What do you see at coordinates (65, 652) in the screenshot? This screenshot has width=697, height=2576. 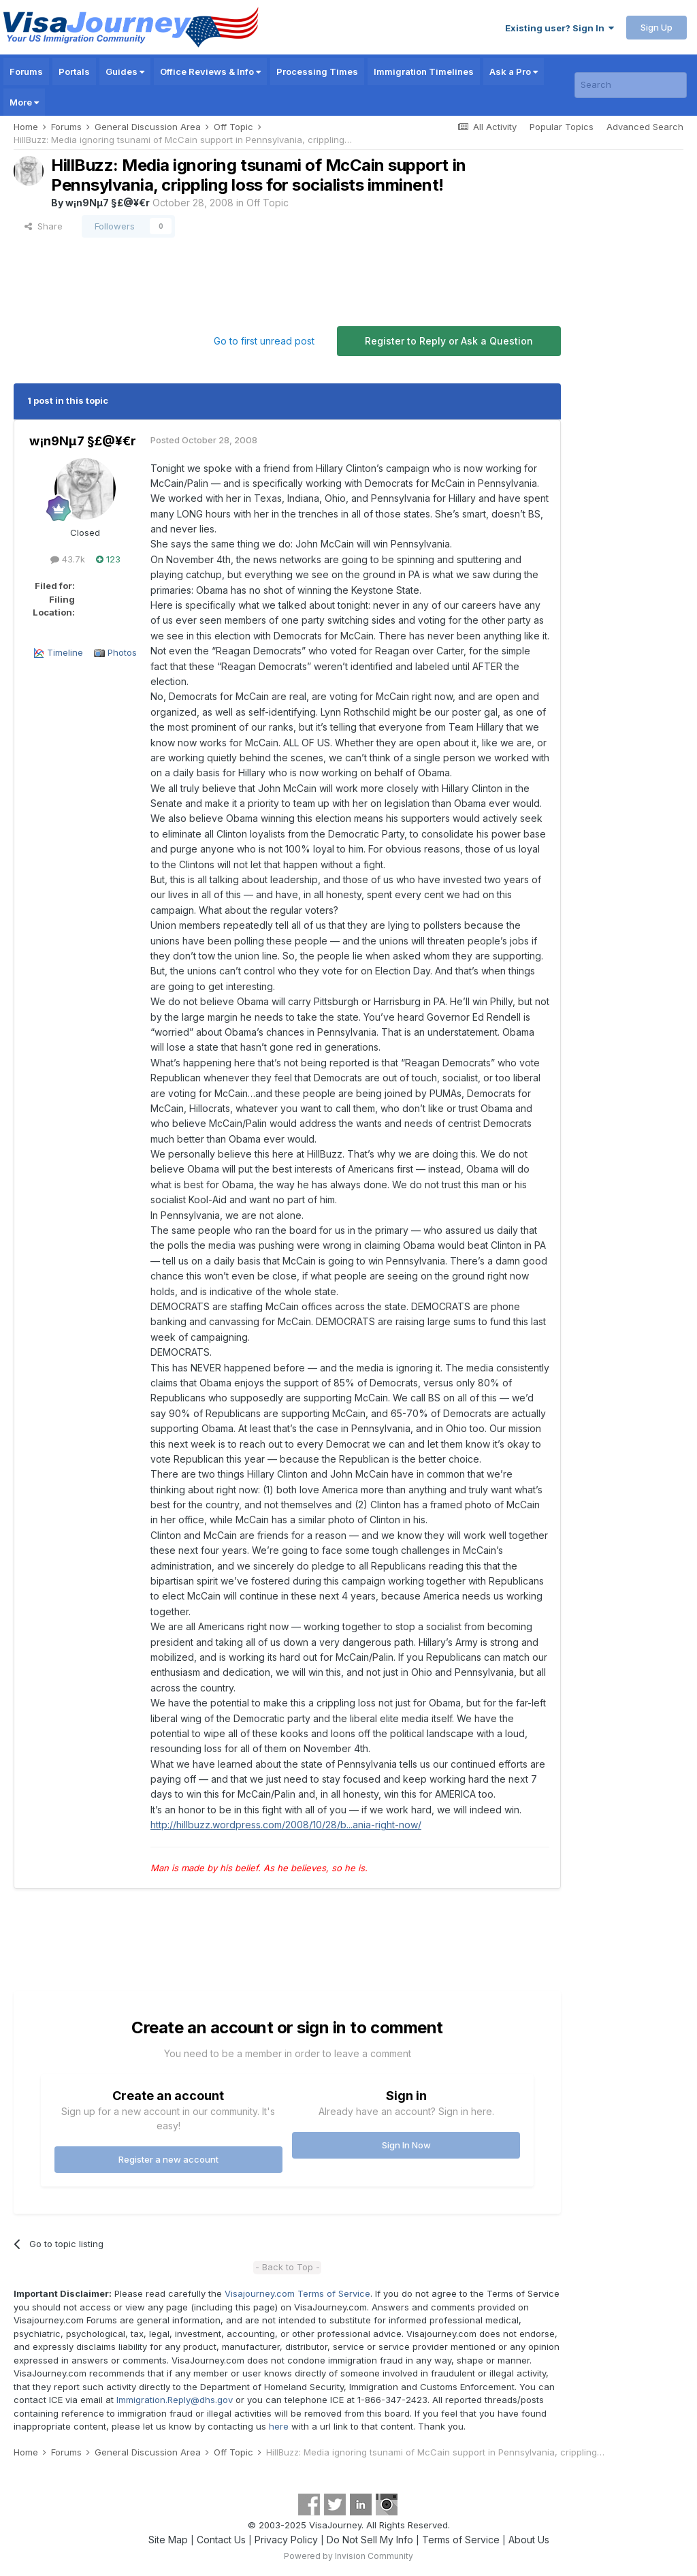 I see `Timeline` at bounding box center [65, 652].